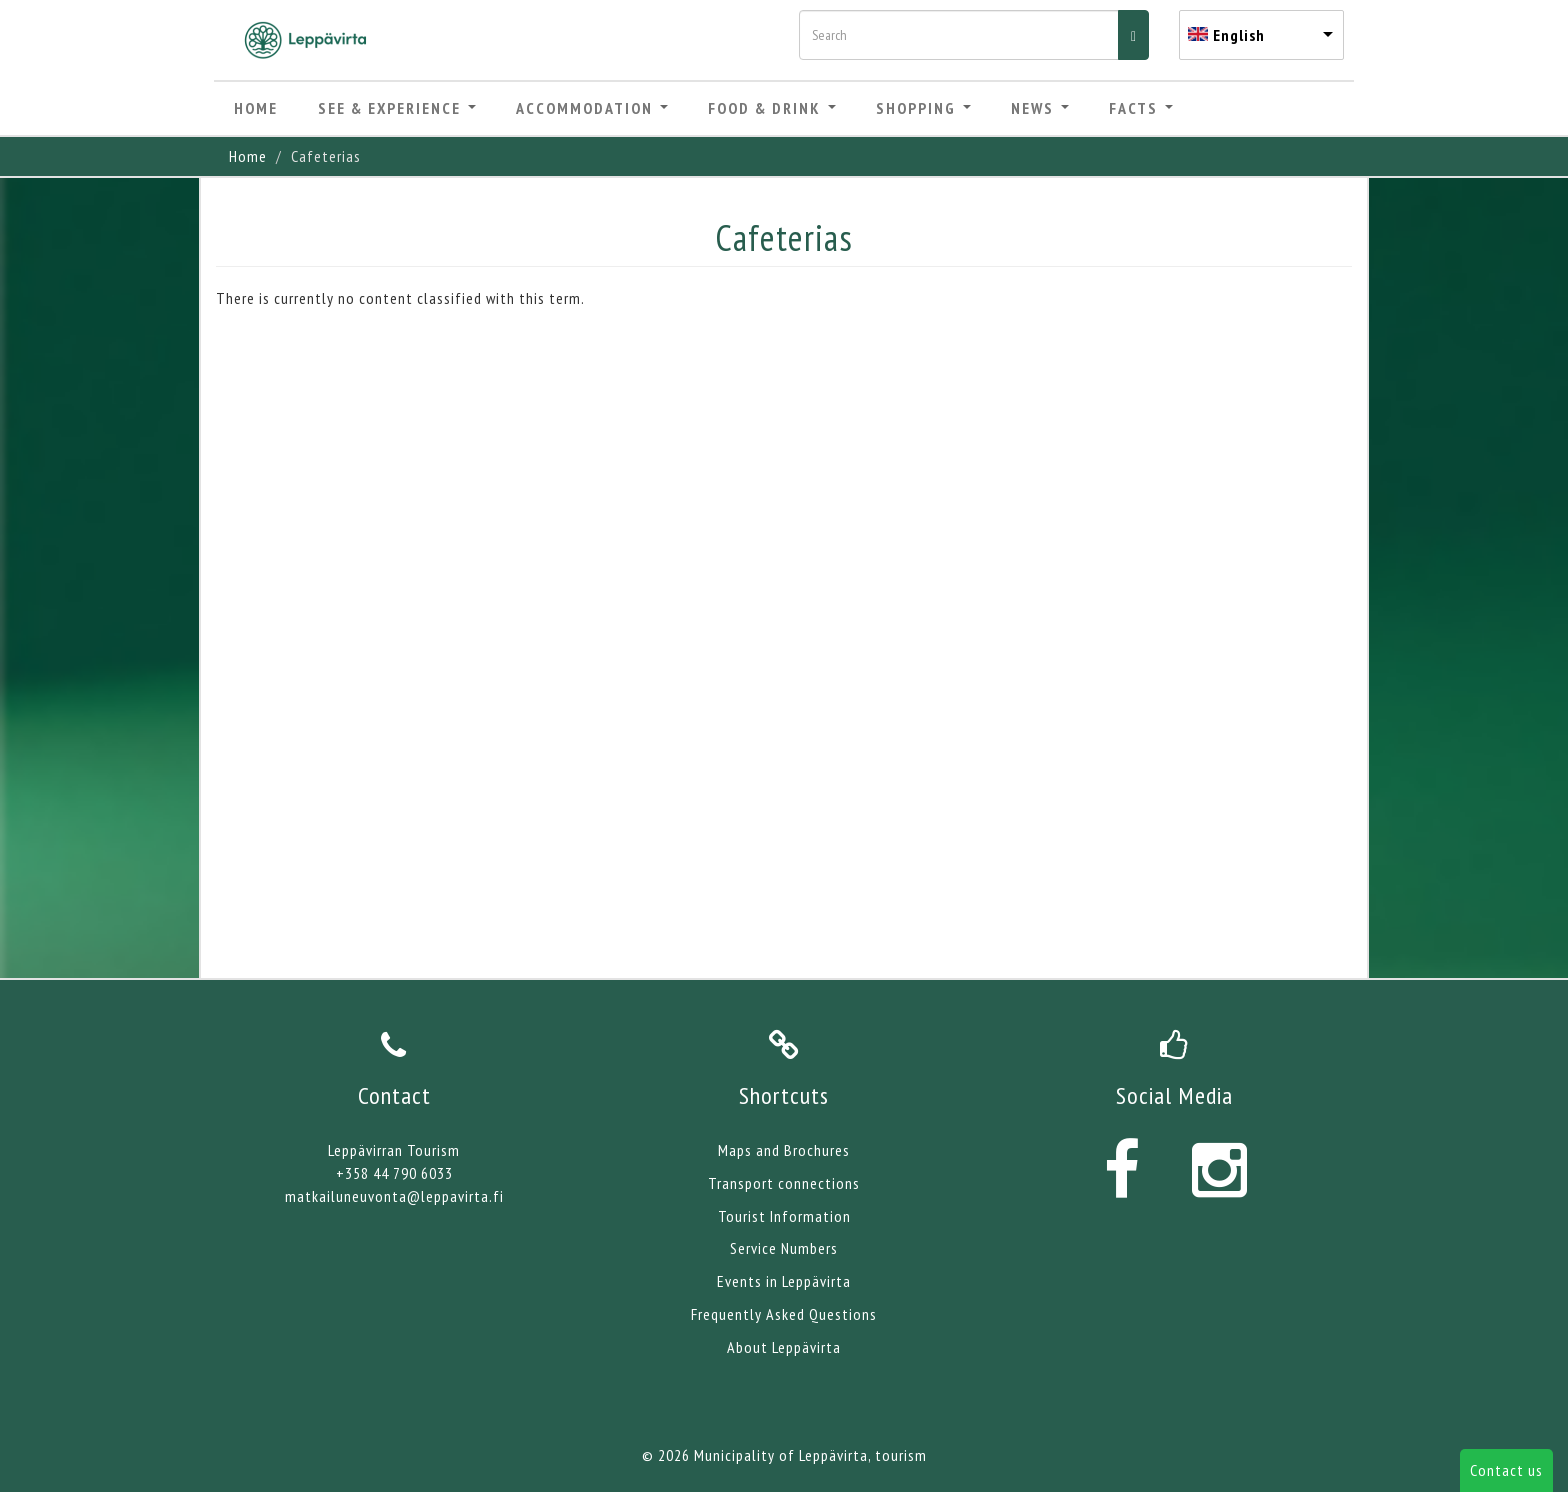  I want to click on Frequently Asked Questions, so click(784, 1314).